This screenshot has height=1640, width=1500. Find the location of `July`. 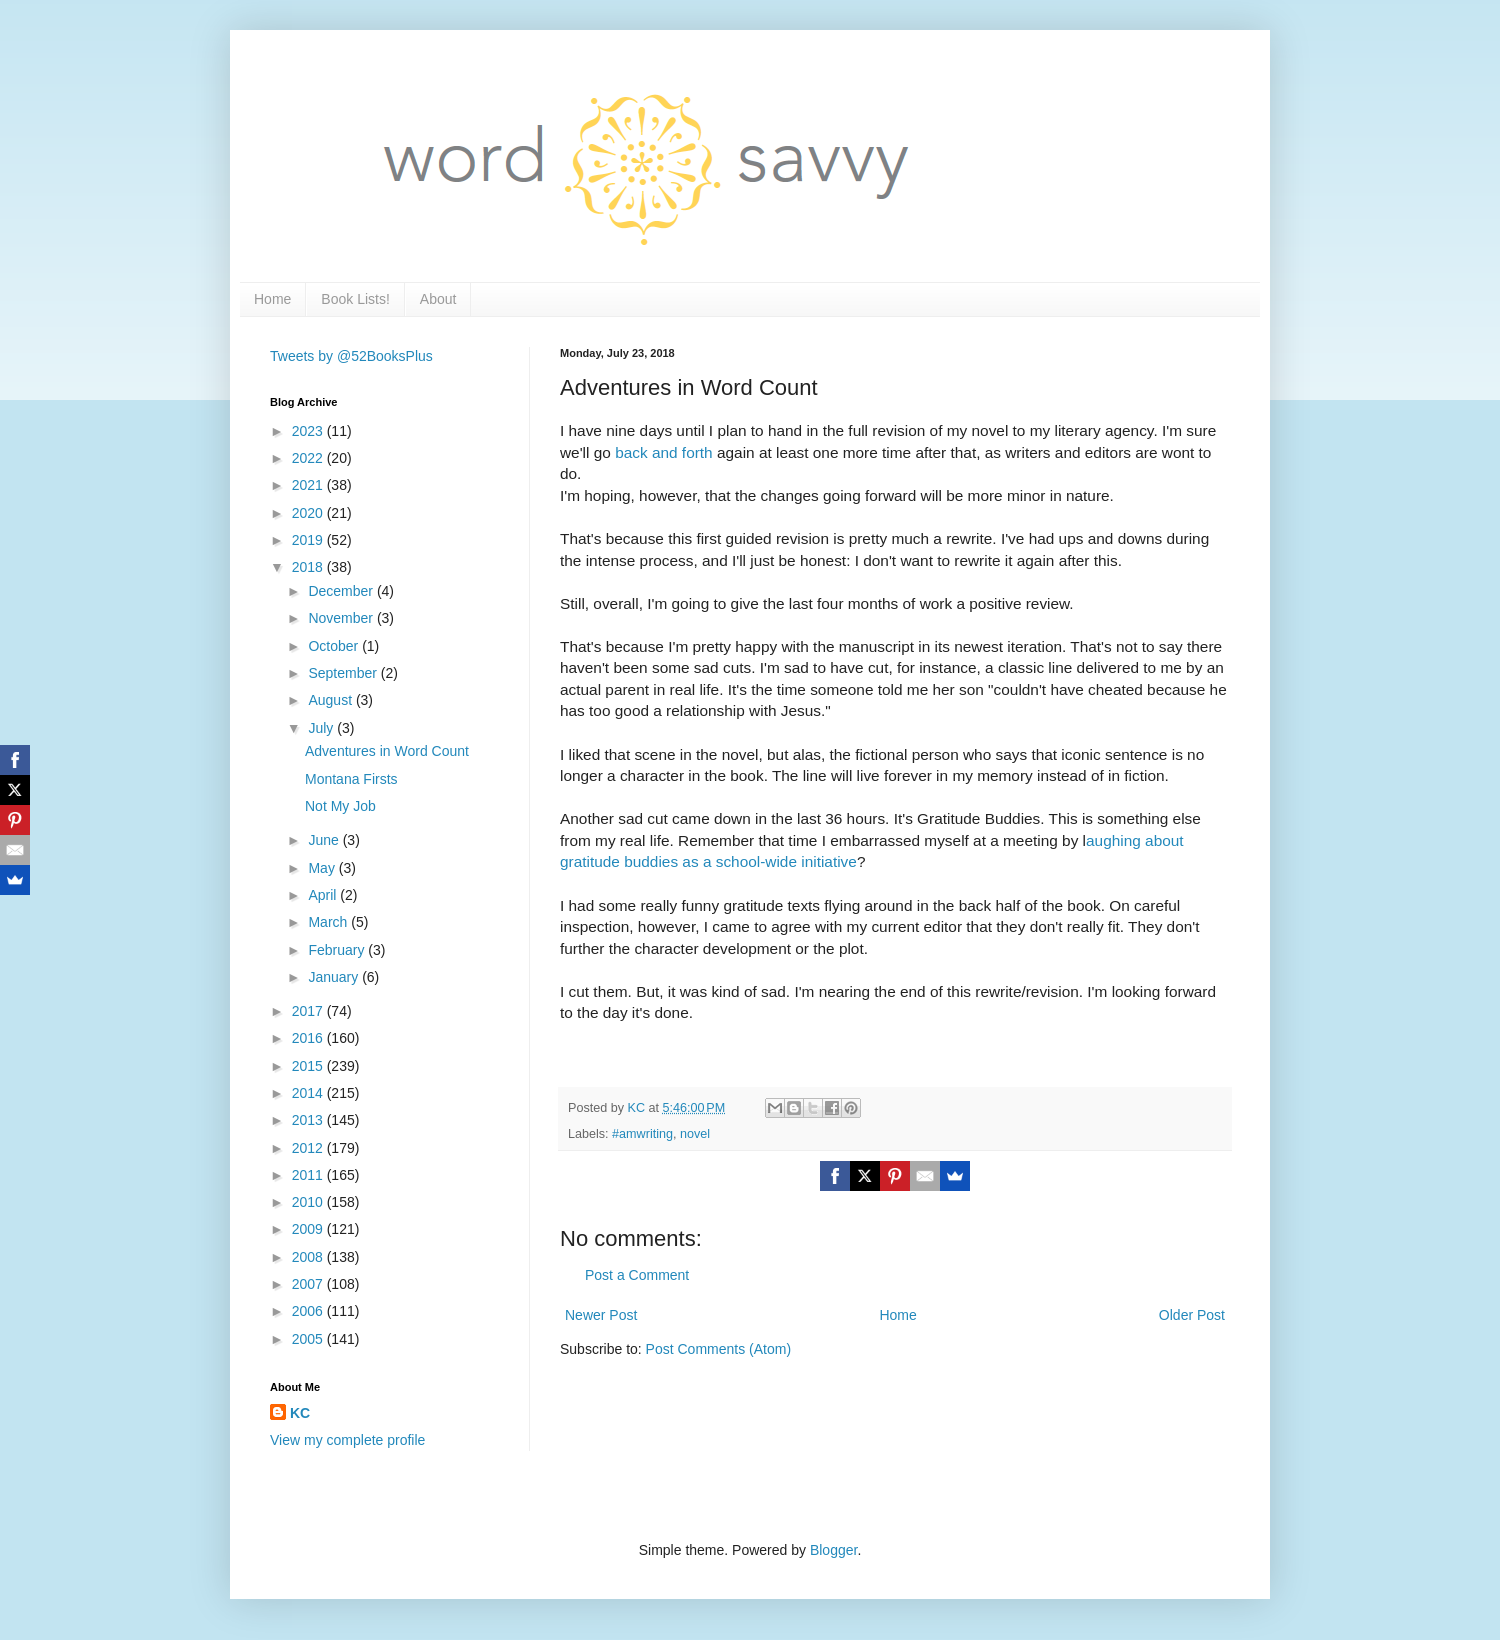

July is located at coordinates (322, 728).